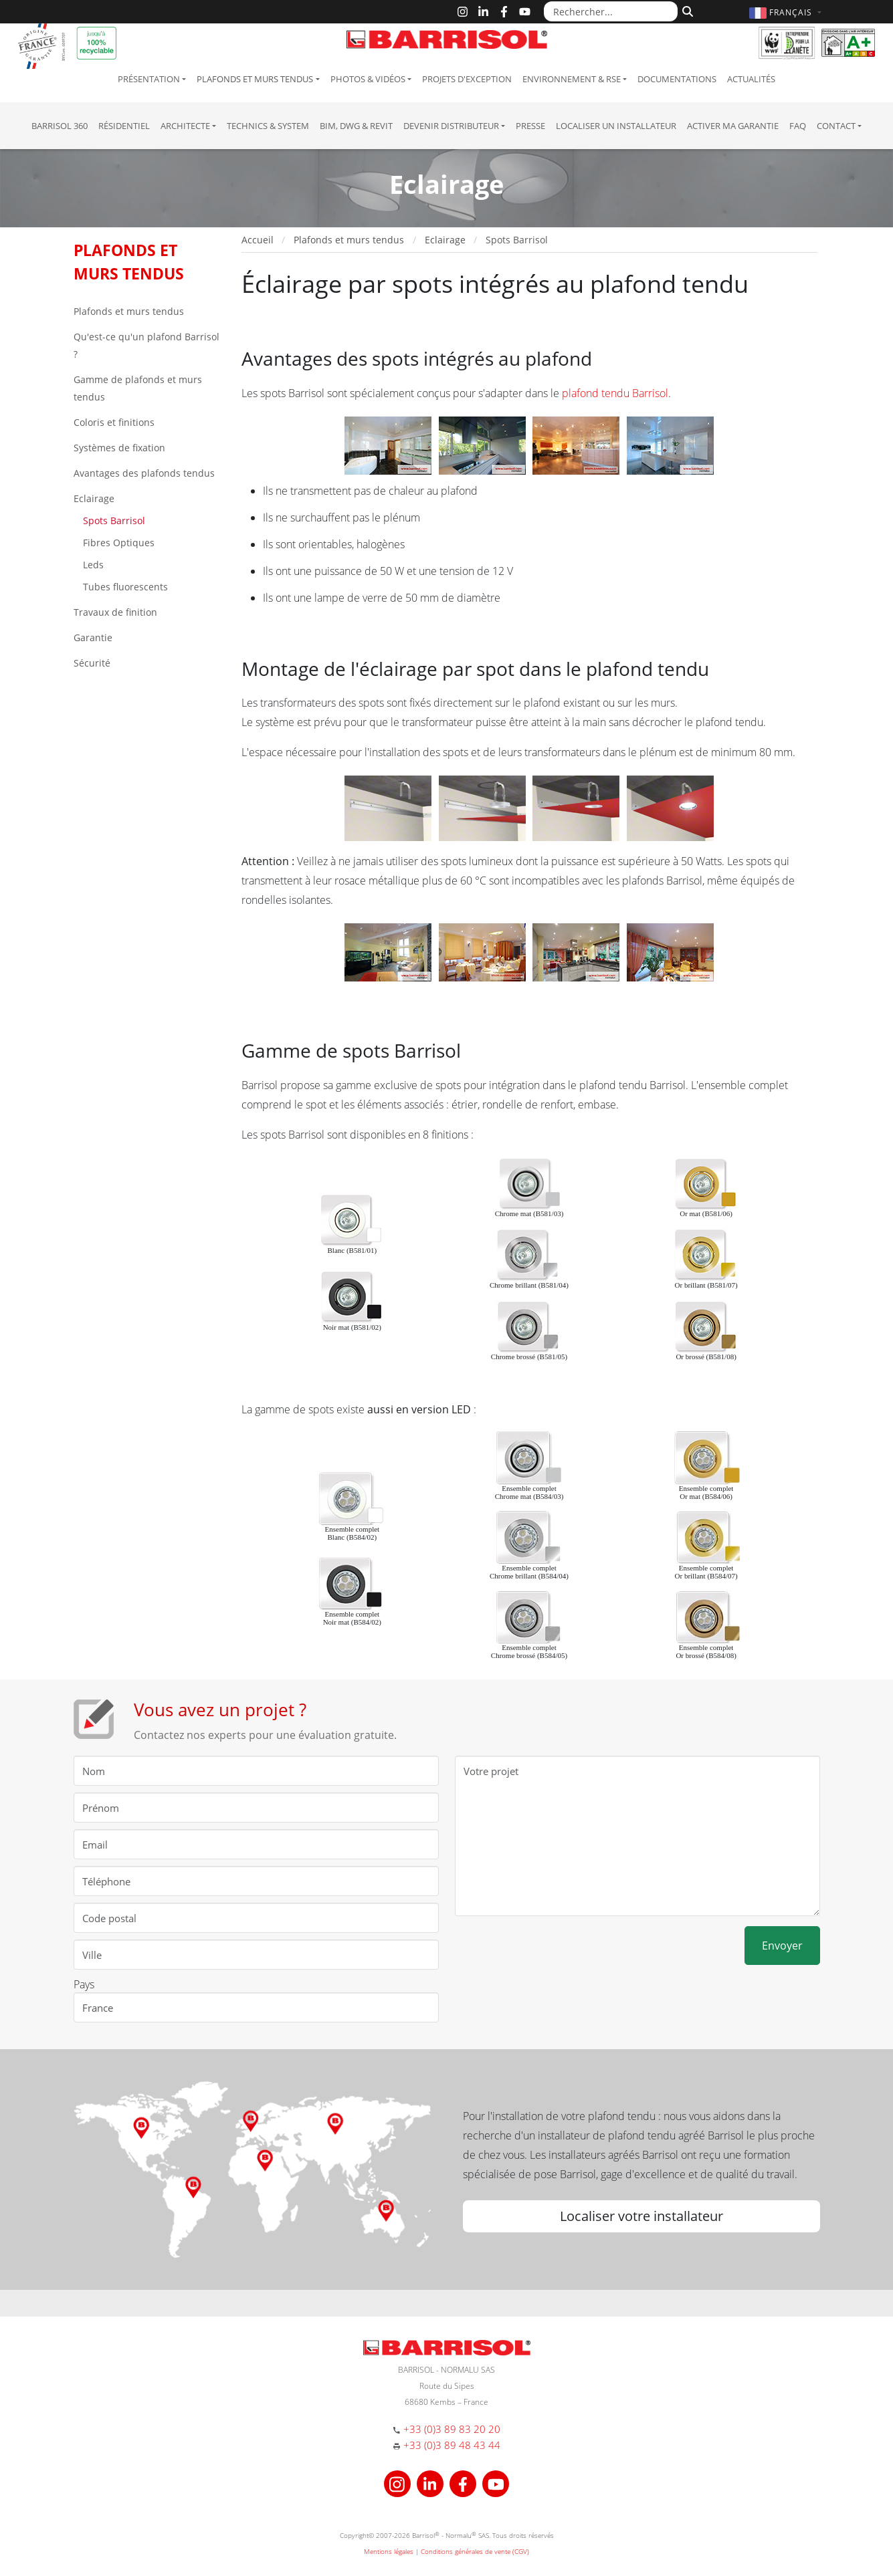  Describe the element at coordinates (388, 2551) in the screenshot. I see `Mentions légales` at that location.